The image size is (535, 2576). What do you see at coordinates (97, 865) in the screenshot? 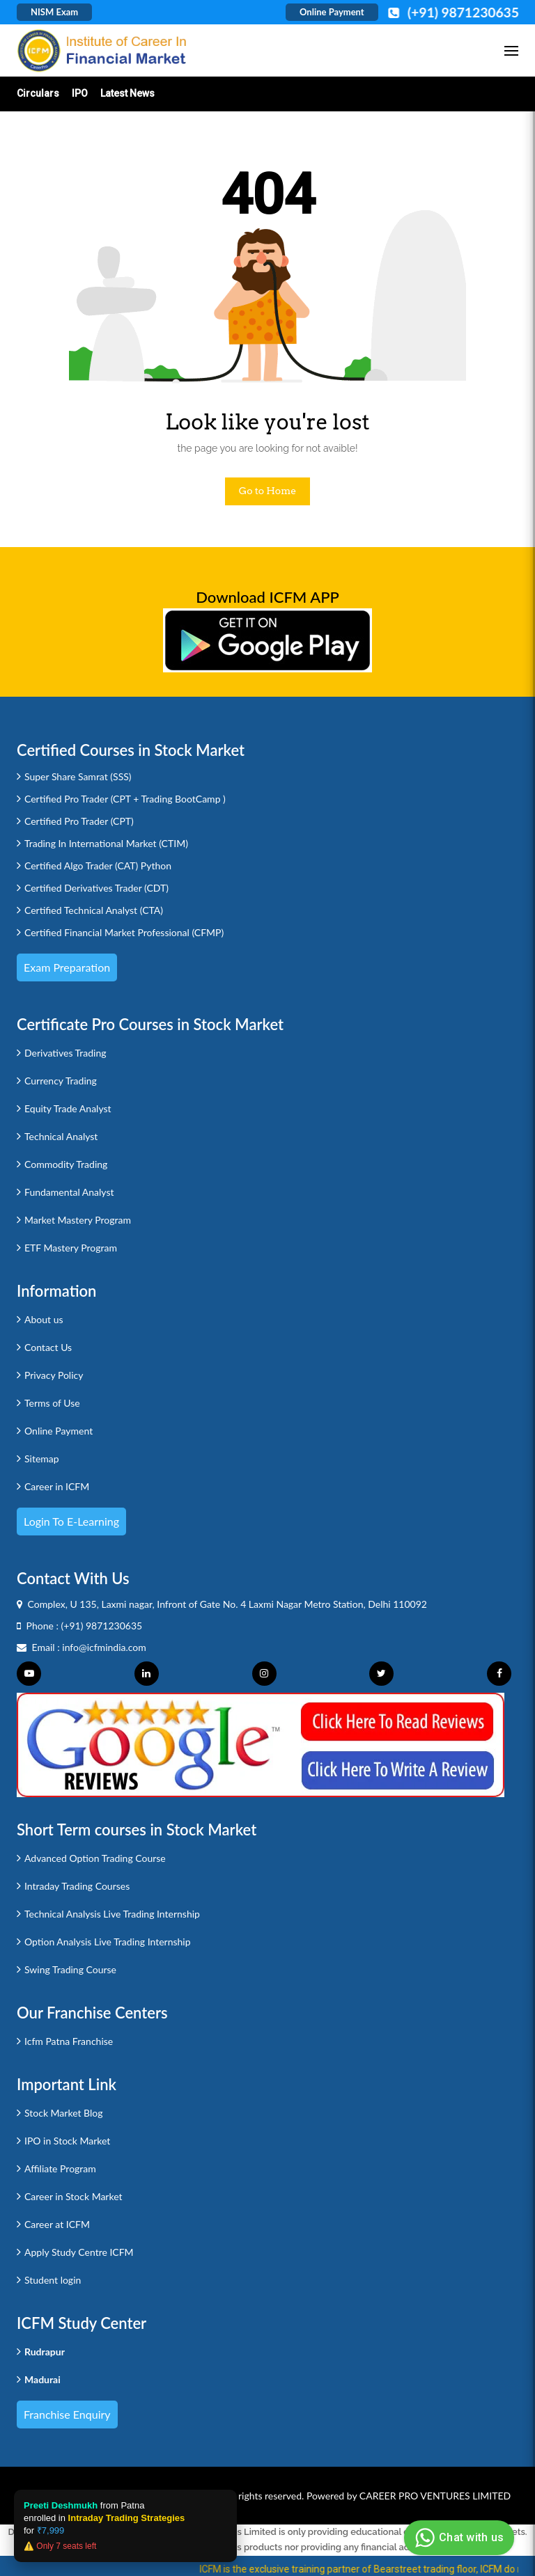
I see `Certified Algo Trader (CAT) Python` at bounding box center [97, 865].